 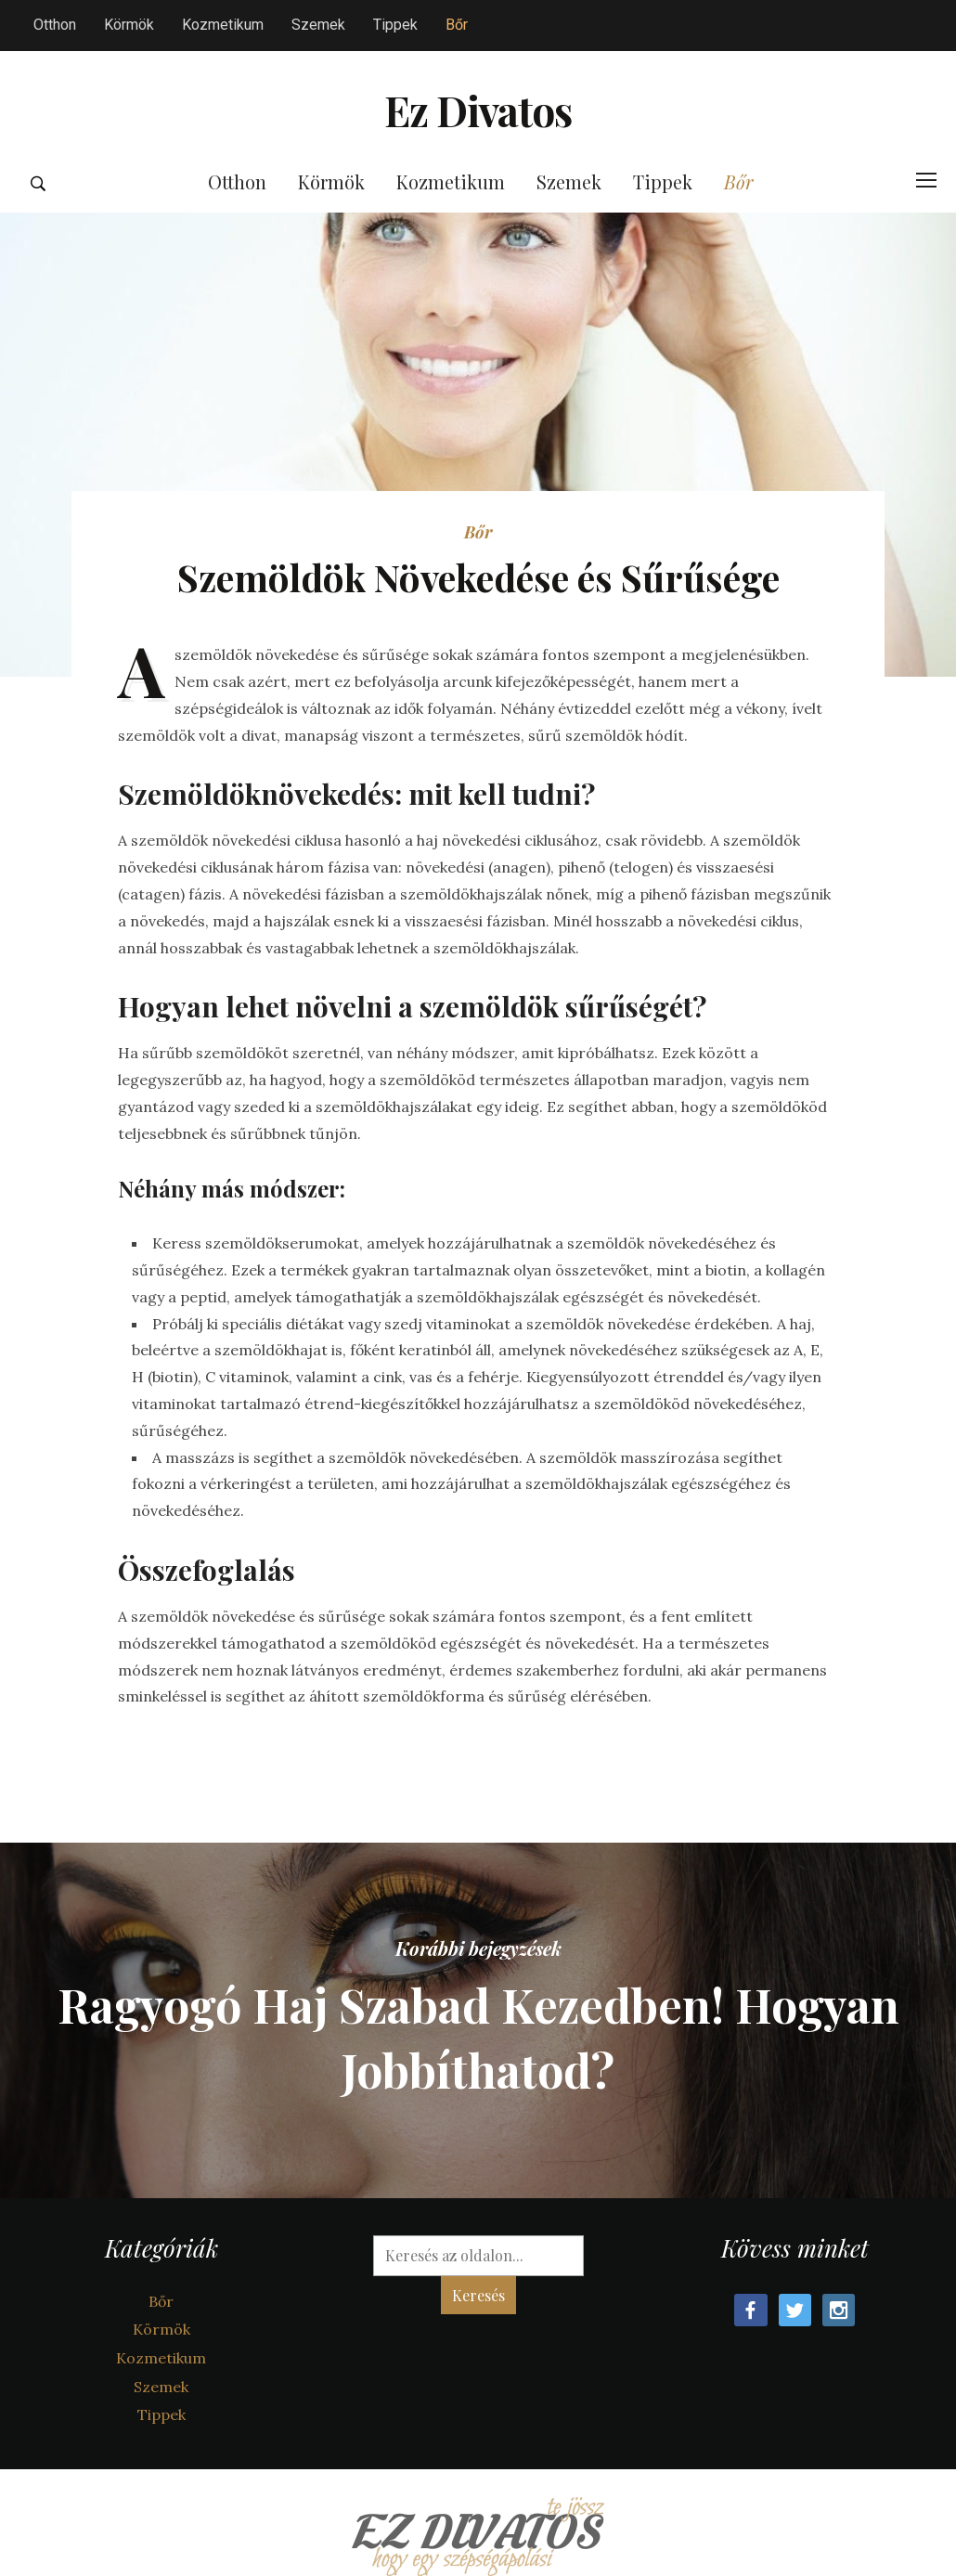 What do you see at coordinates (54, 24) in the screenshot?
I see `Otthon` at bounding box center [54, 24].